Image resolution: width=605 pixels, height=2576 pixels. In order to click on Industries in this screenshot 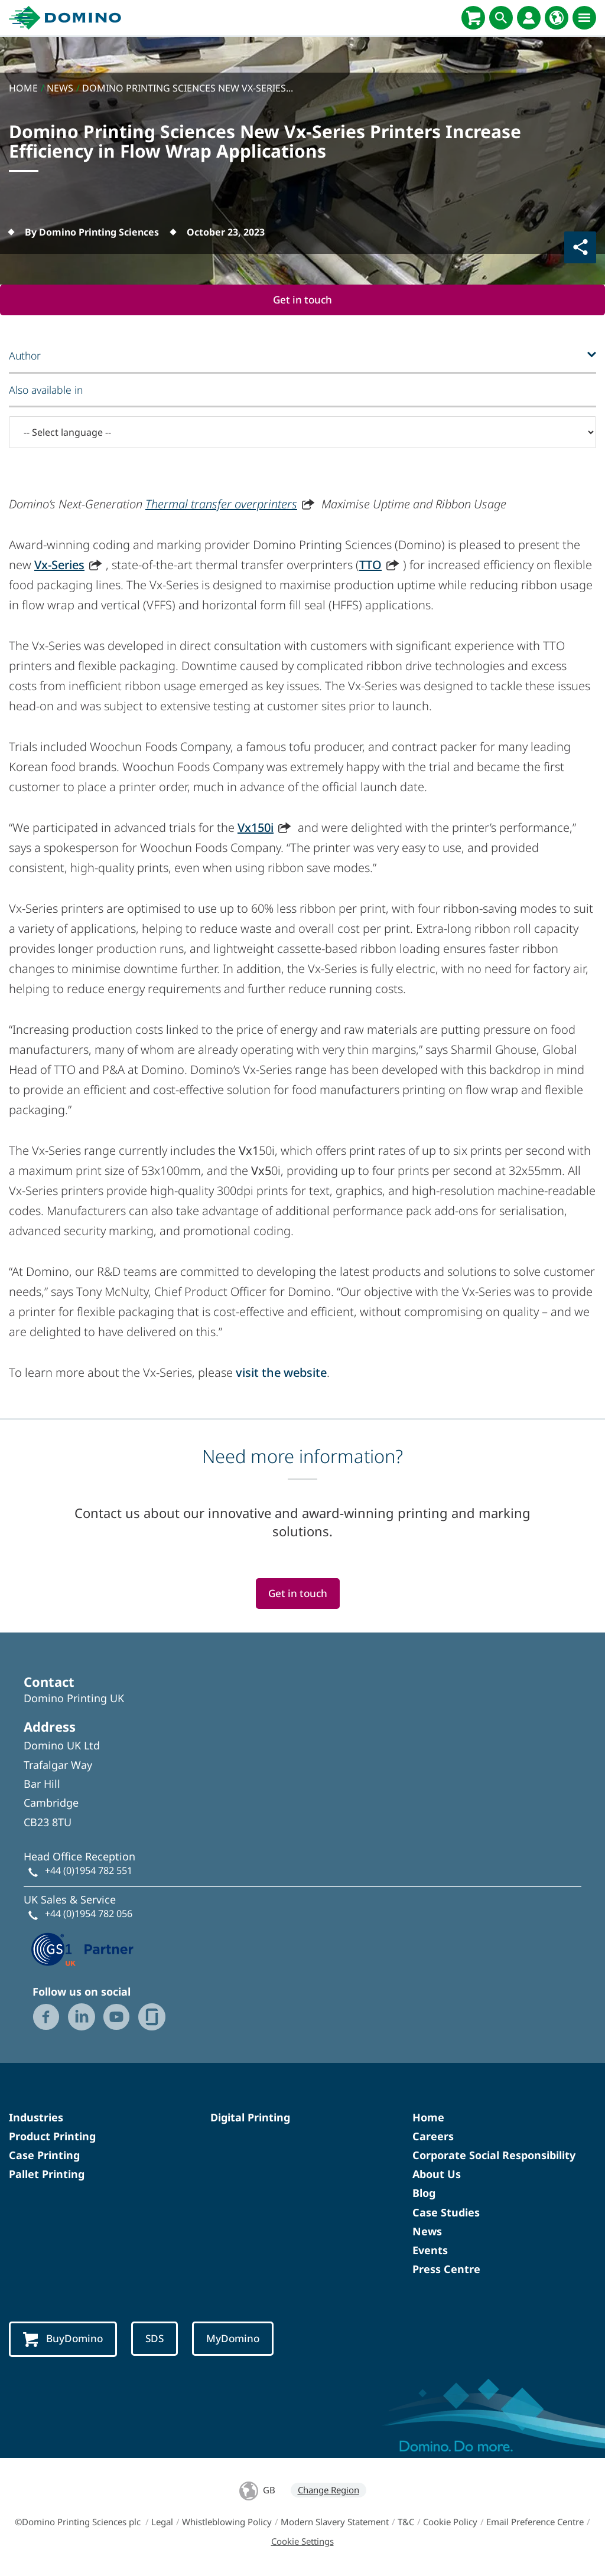, I will do `click(36, 2118)`.